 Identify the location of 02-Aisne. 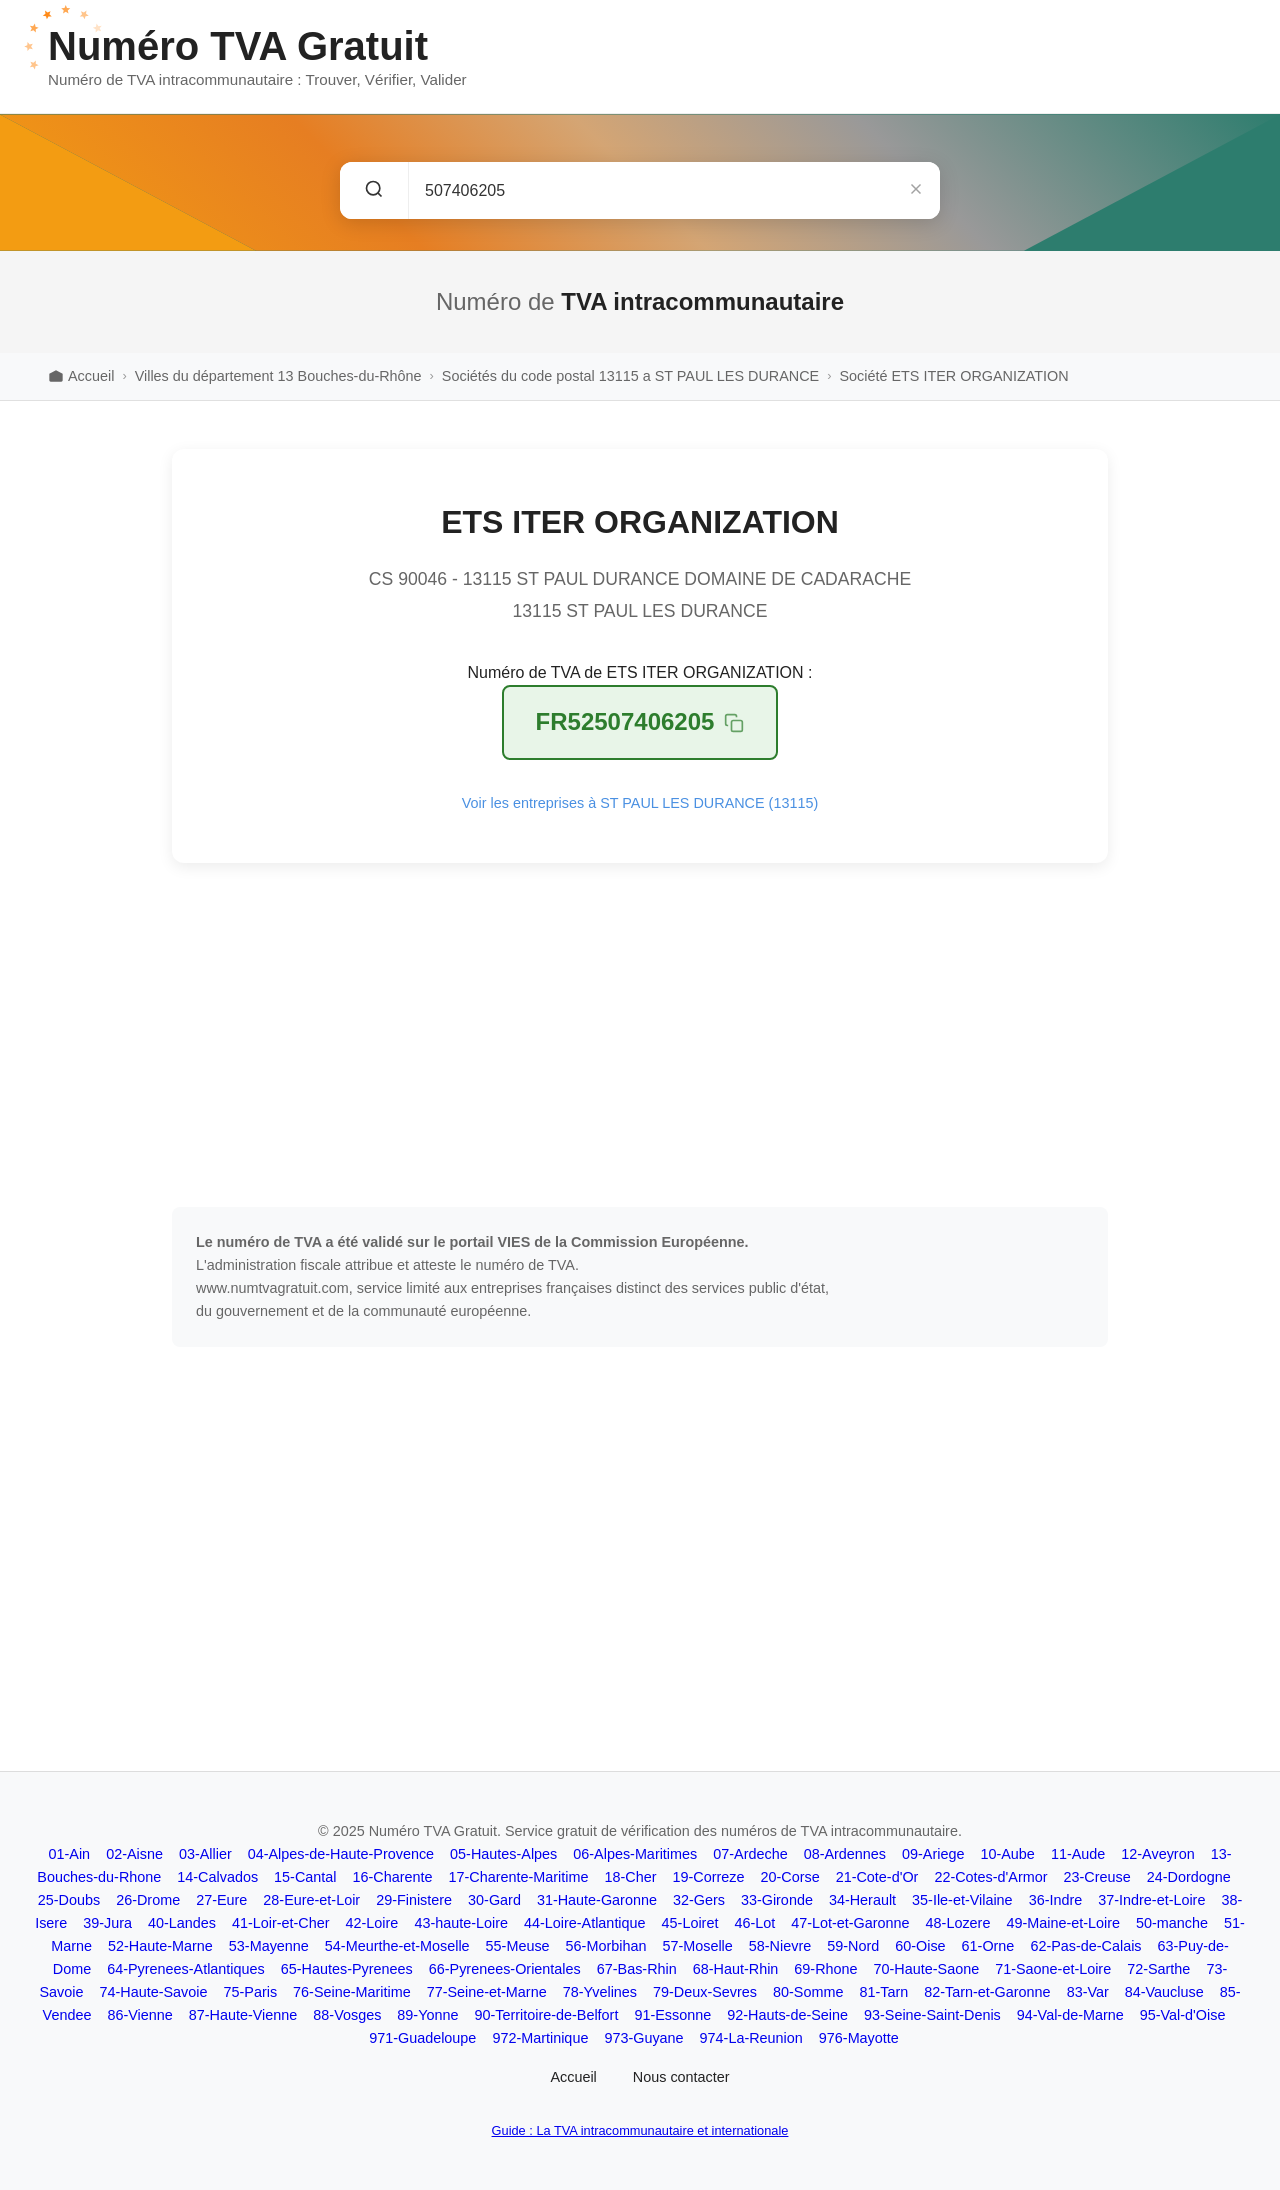
(134, 1854).